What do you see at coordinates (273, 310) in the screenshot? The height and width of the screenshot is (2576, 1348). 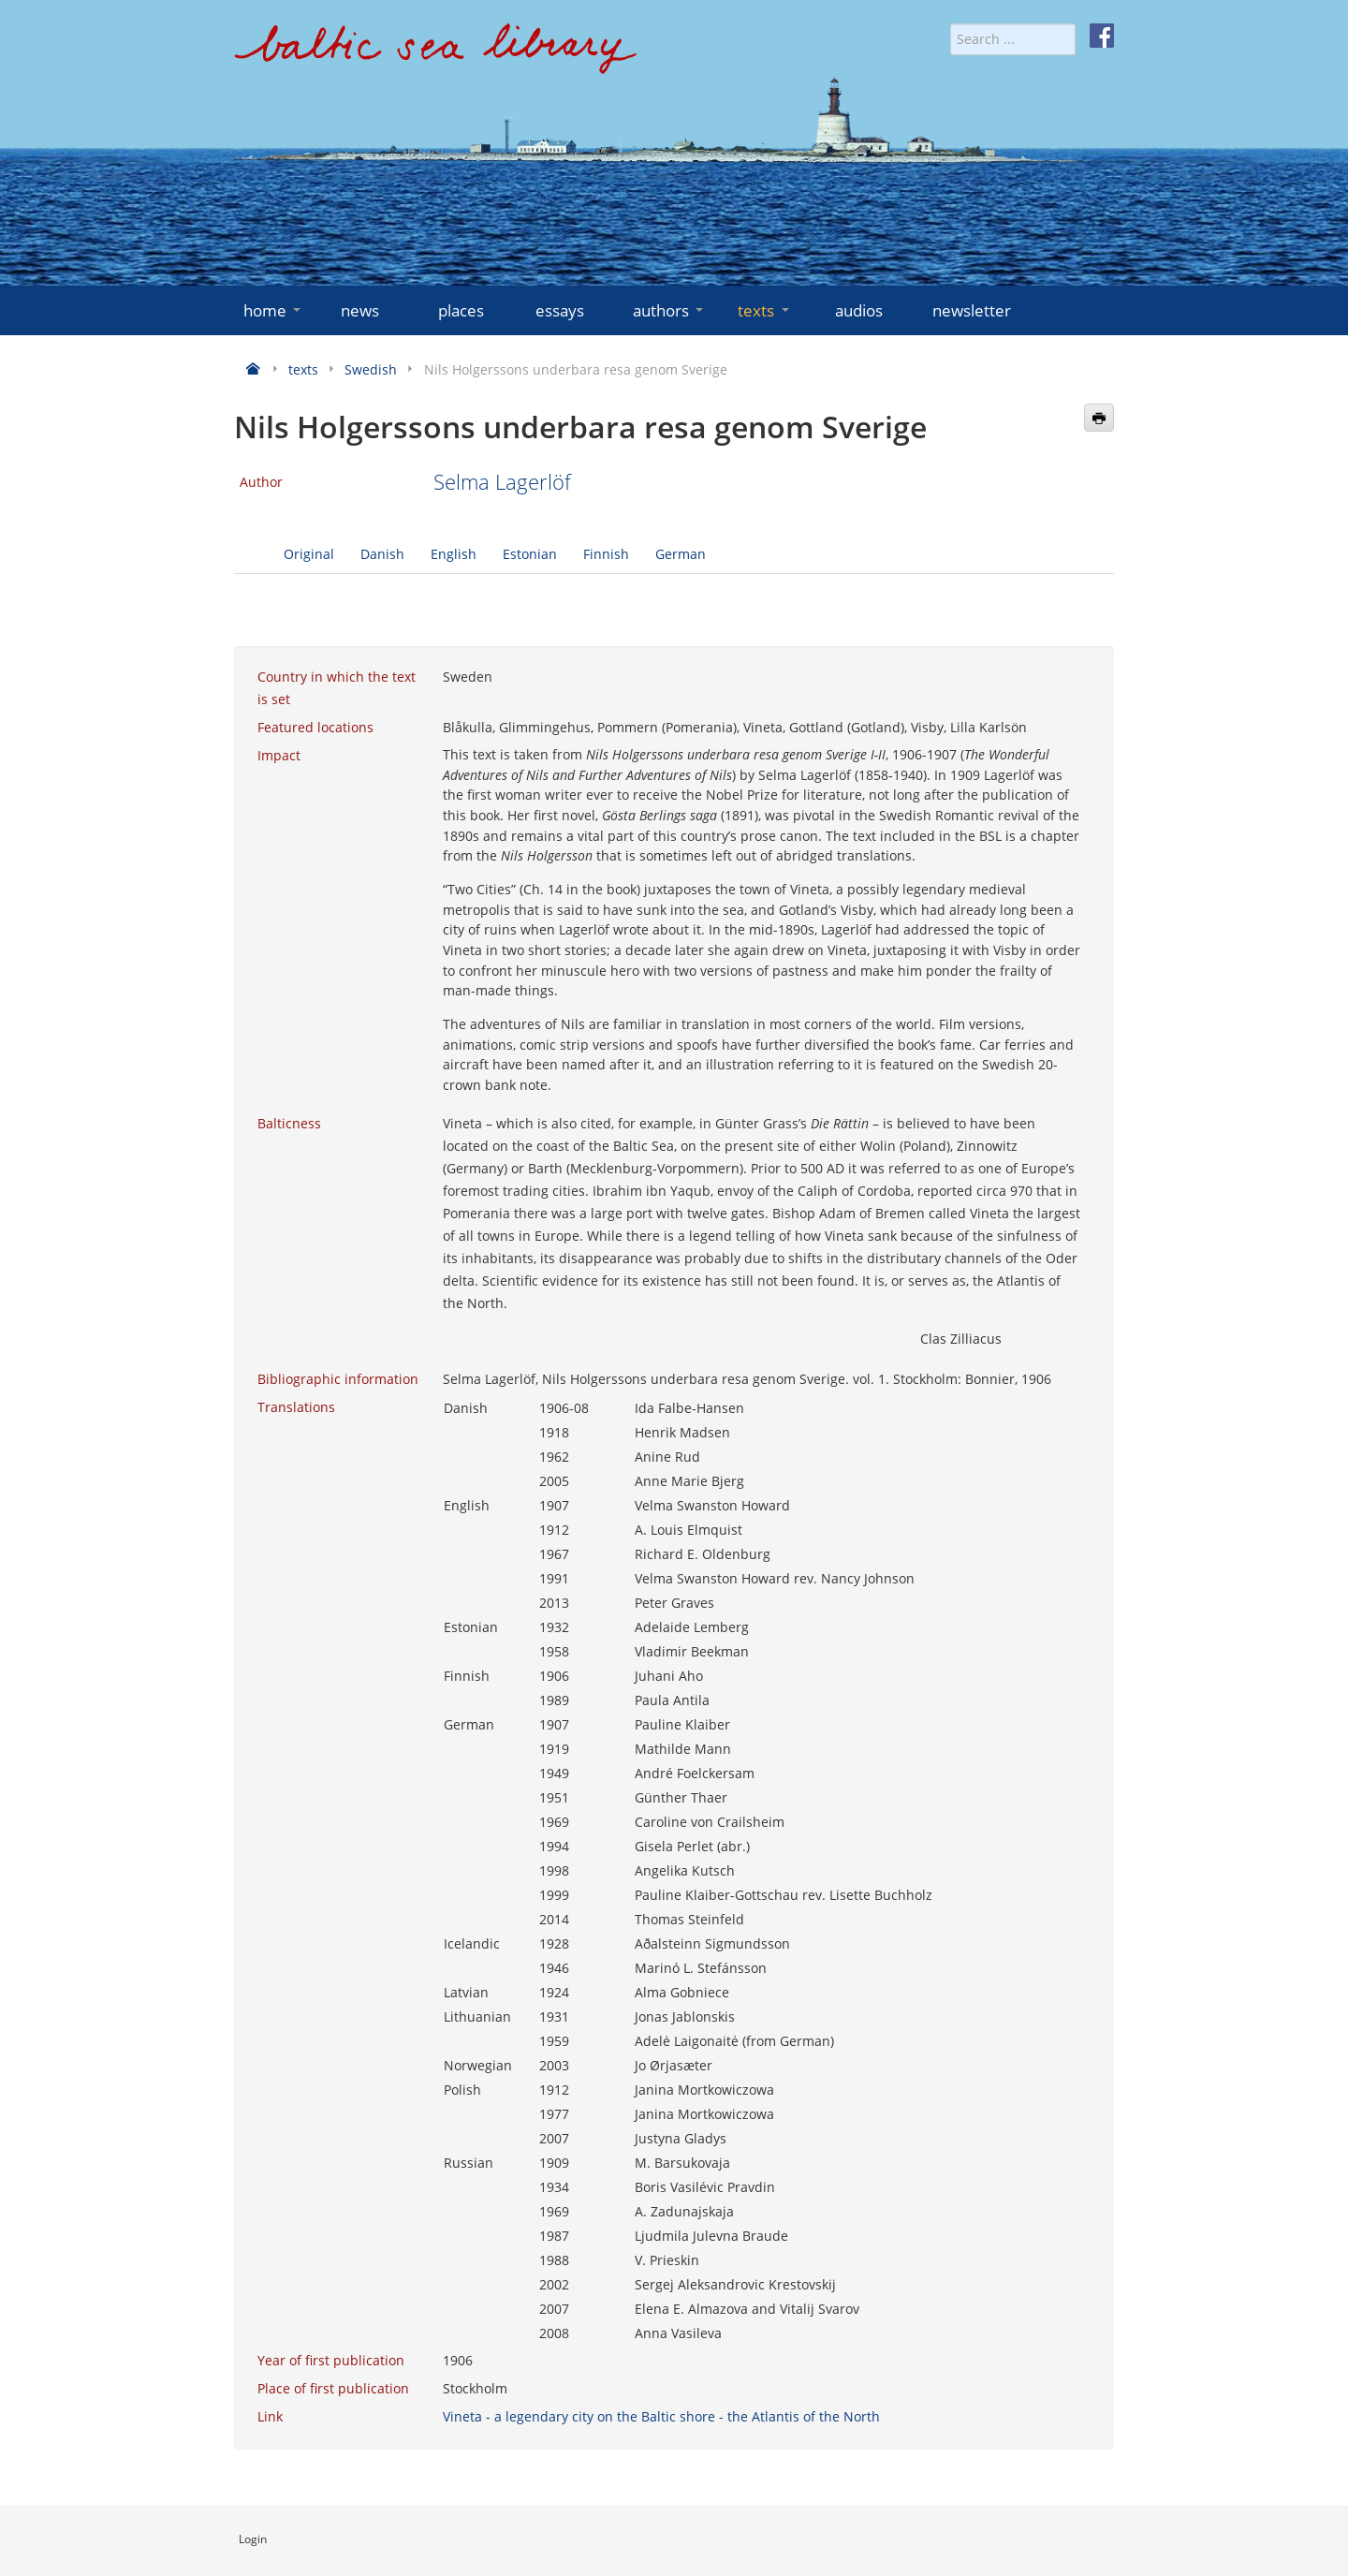 I see `home` at bounding box center [273, 310].